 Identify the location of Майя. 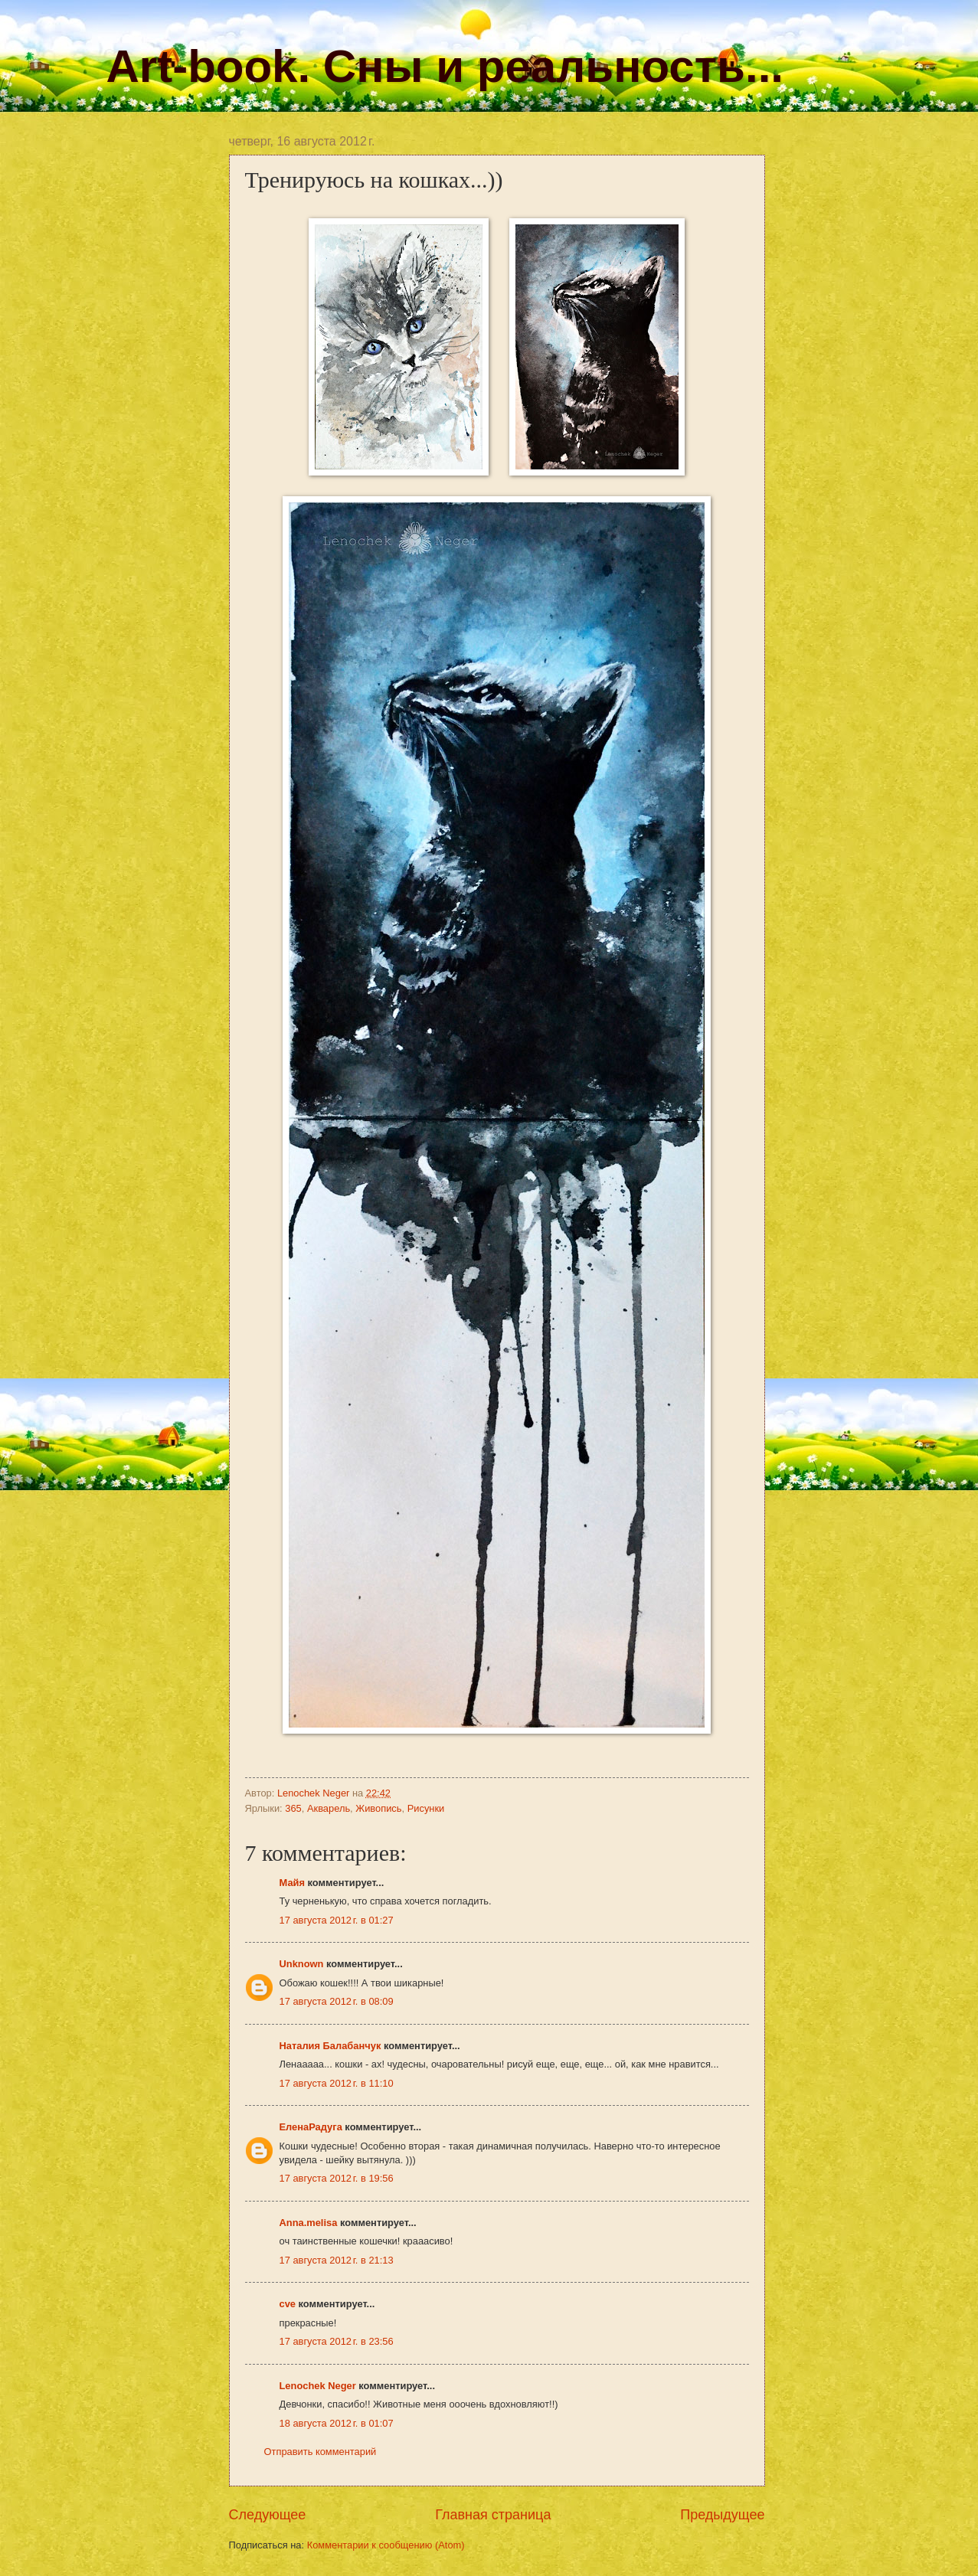
(292, 1882).